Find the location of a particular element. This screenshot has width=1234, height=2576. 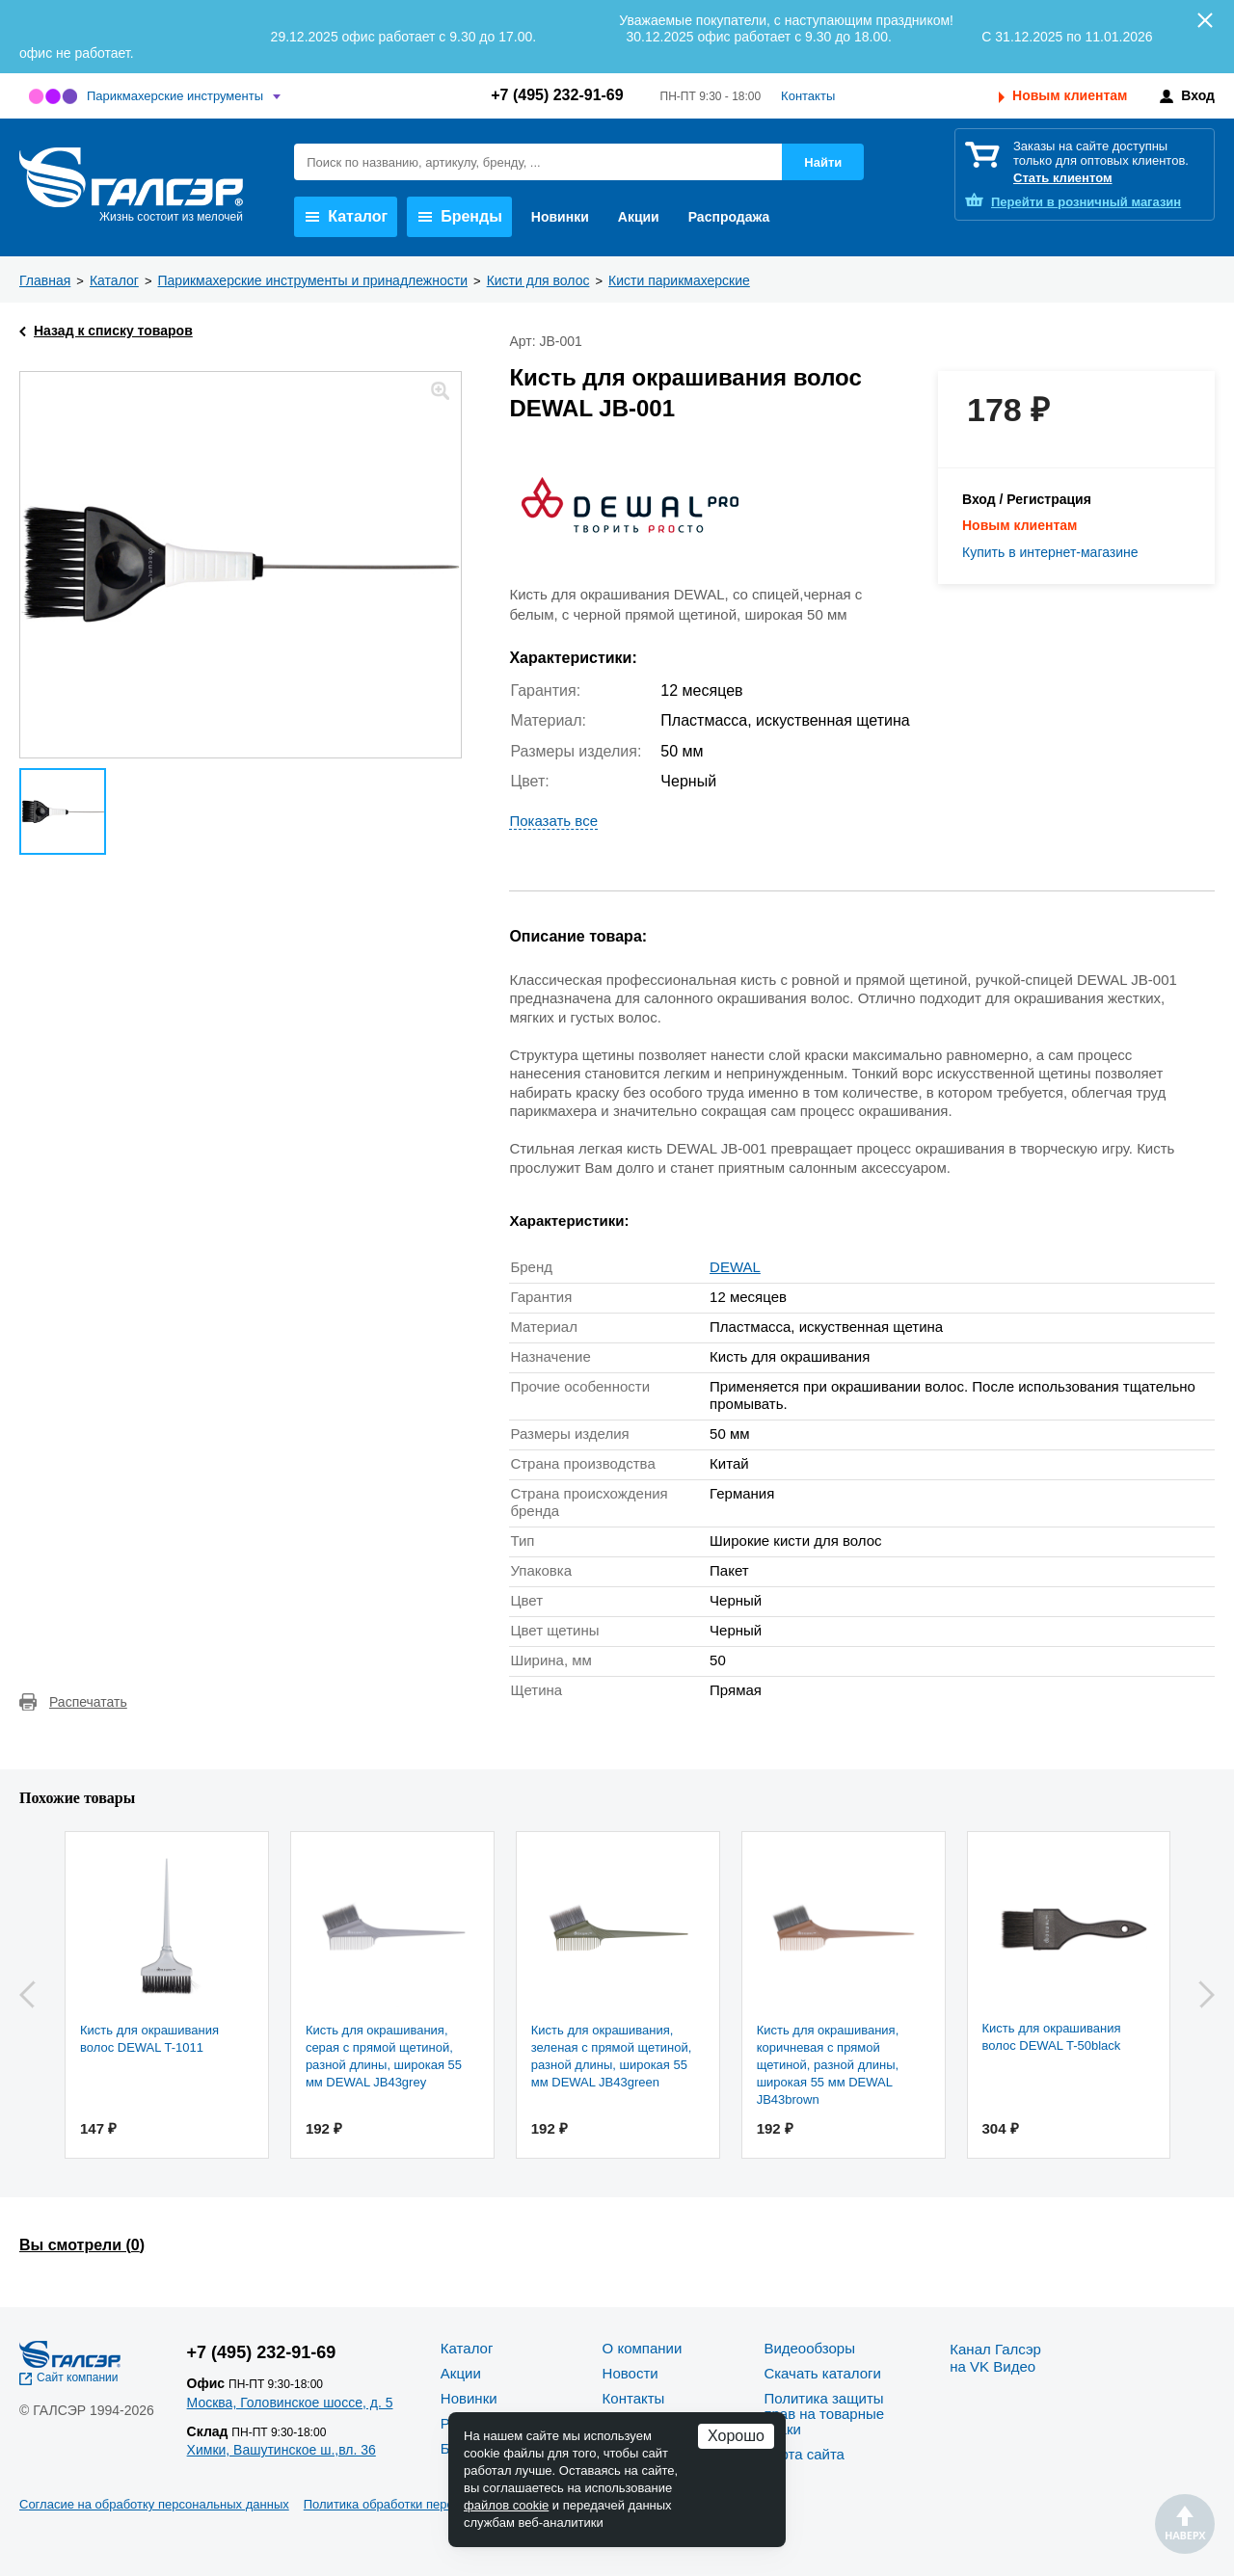

Химки, Вашутинское ш.,вл. 36 is located at coordinates (281, 2449).